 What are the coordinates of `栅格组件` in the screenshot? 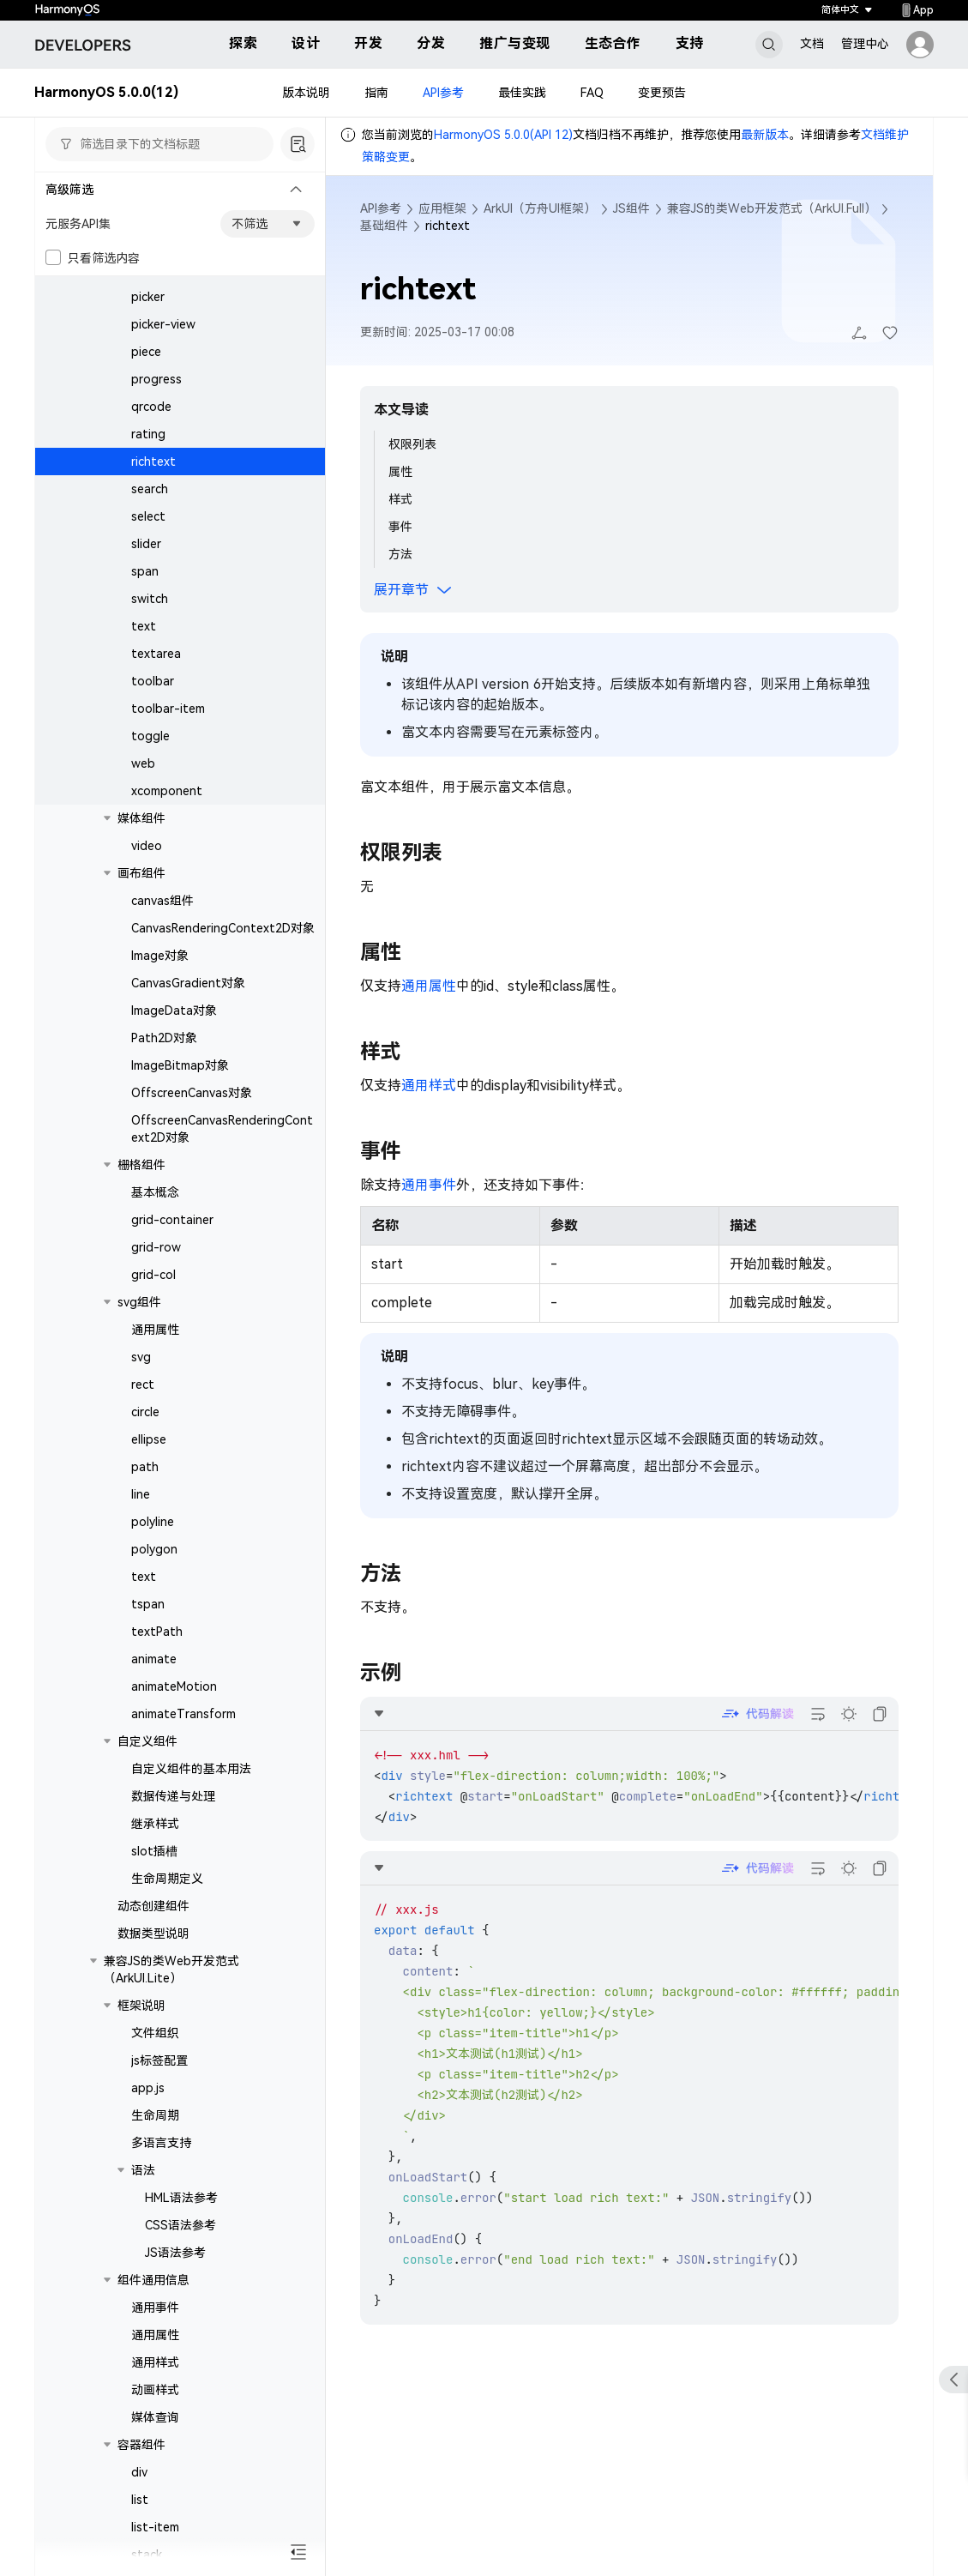 It's located at (141, 1165).